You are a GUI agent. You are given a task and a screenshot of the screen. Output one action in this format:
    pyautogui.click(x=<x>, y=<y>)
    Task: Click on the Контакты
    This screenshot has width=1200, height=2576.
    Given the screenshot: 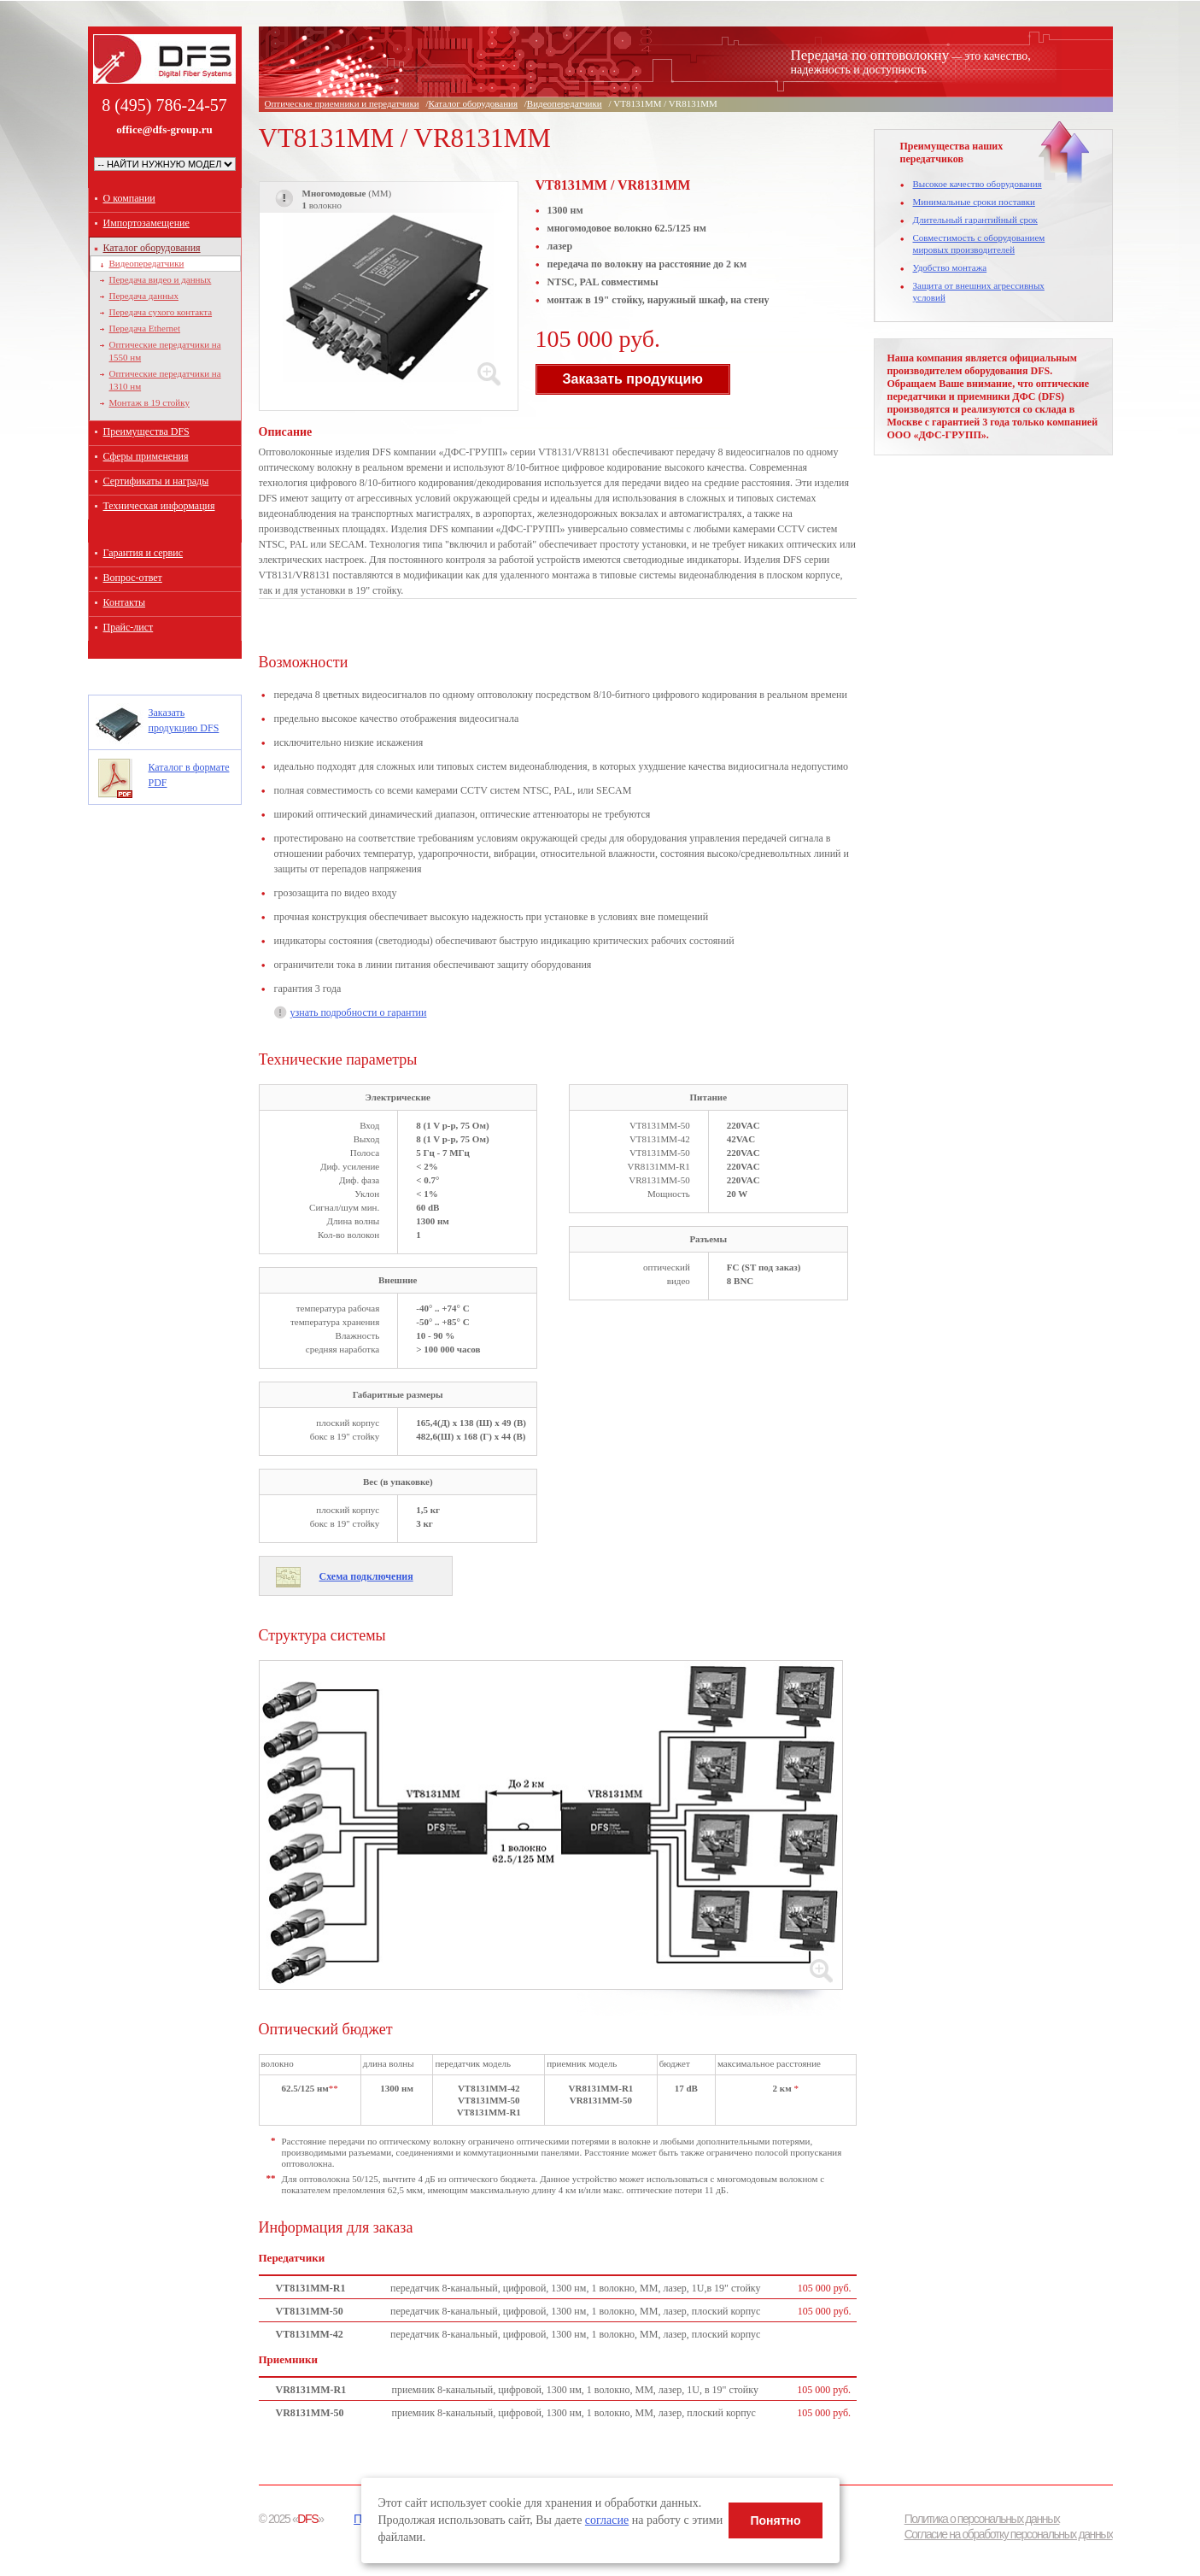 What is the action you would take?
    pyautogui.click(x=124, y=602)
    